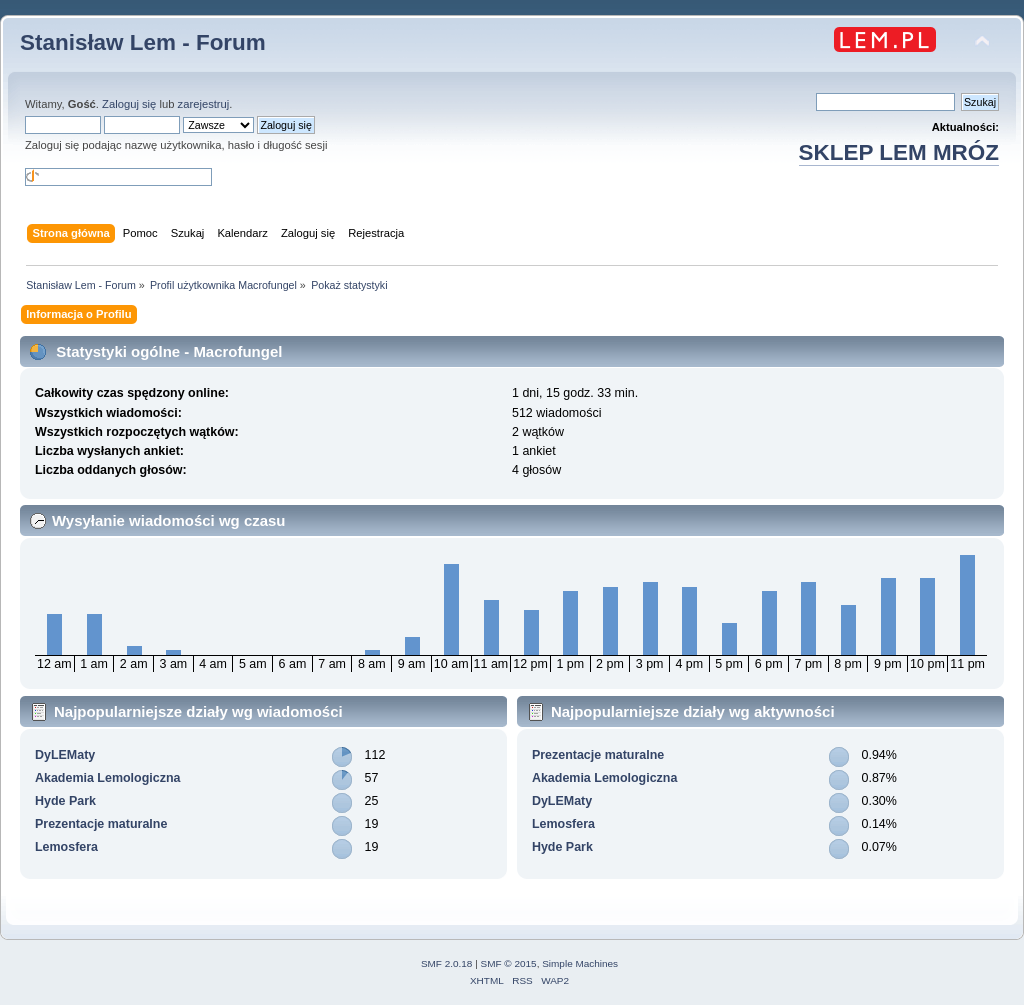 This screenshot has width=1024, height=1005. What do you see at coordinates (204, 104) in the screenshot?
I see `zarejestruj` at bounding box center [204, 104].